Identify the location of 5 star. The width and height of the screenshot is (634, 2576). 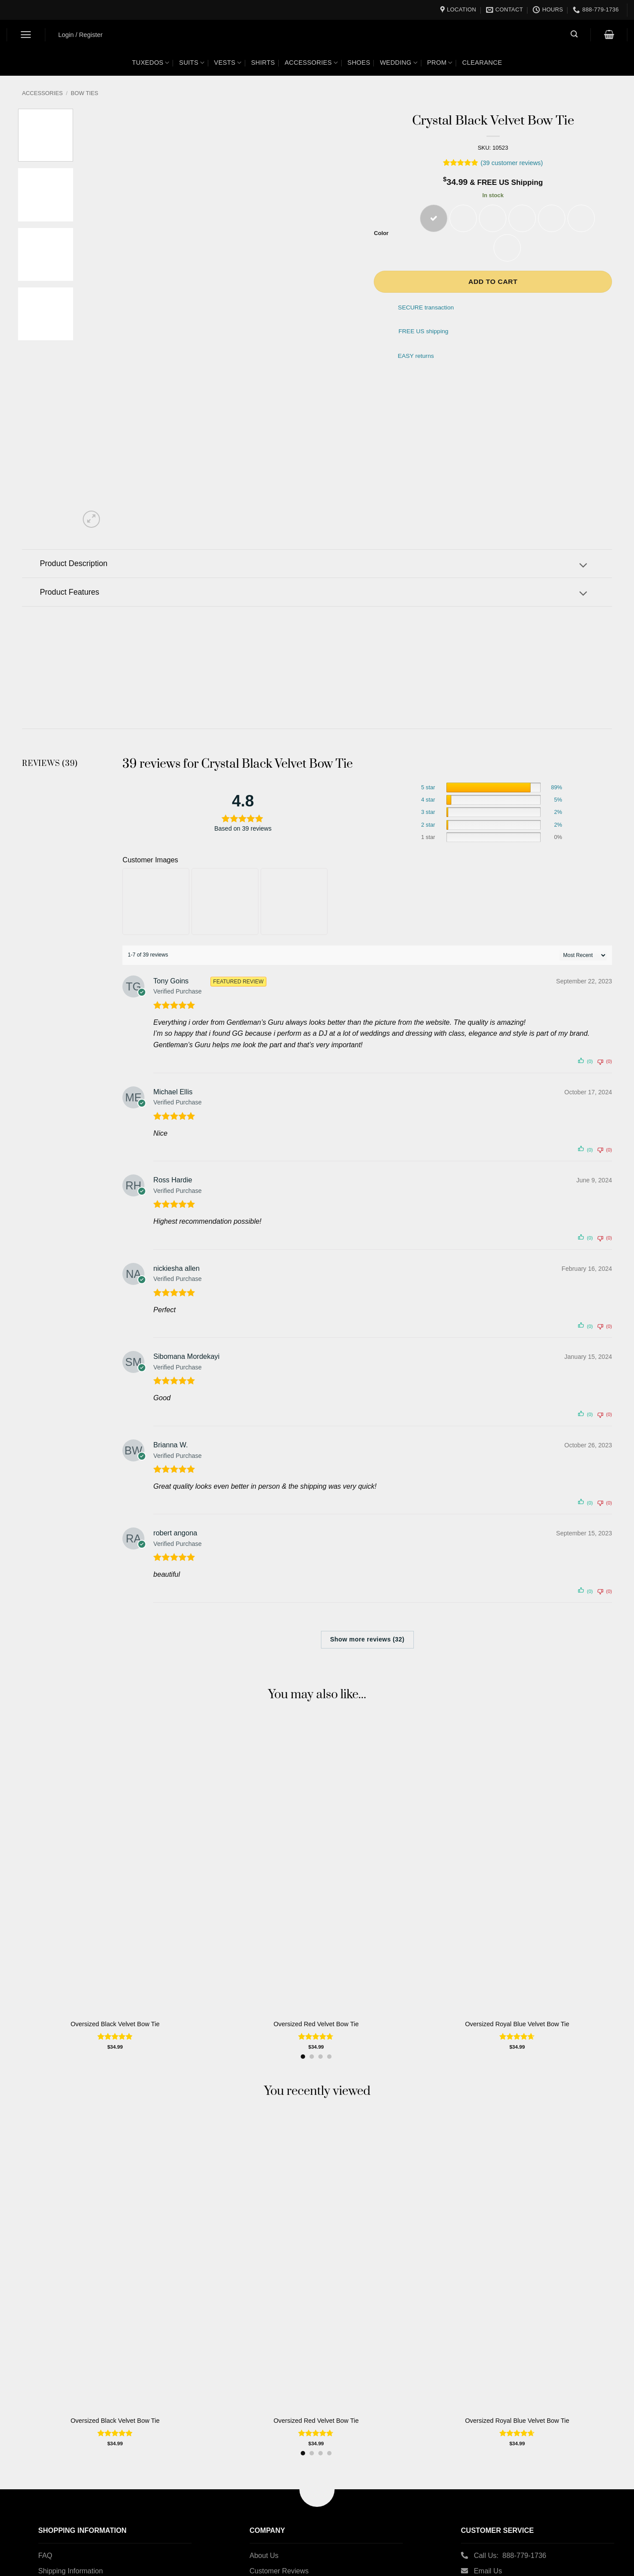
(428, 787).